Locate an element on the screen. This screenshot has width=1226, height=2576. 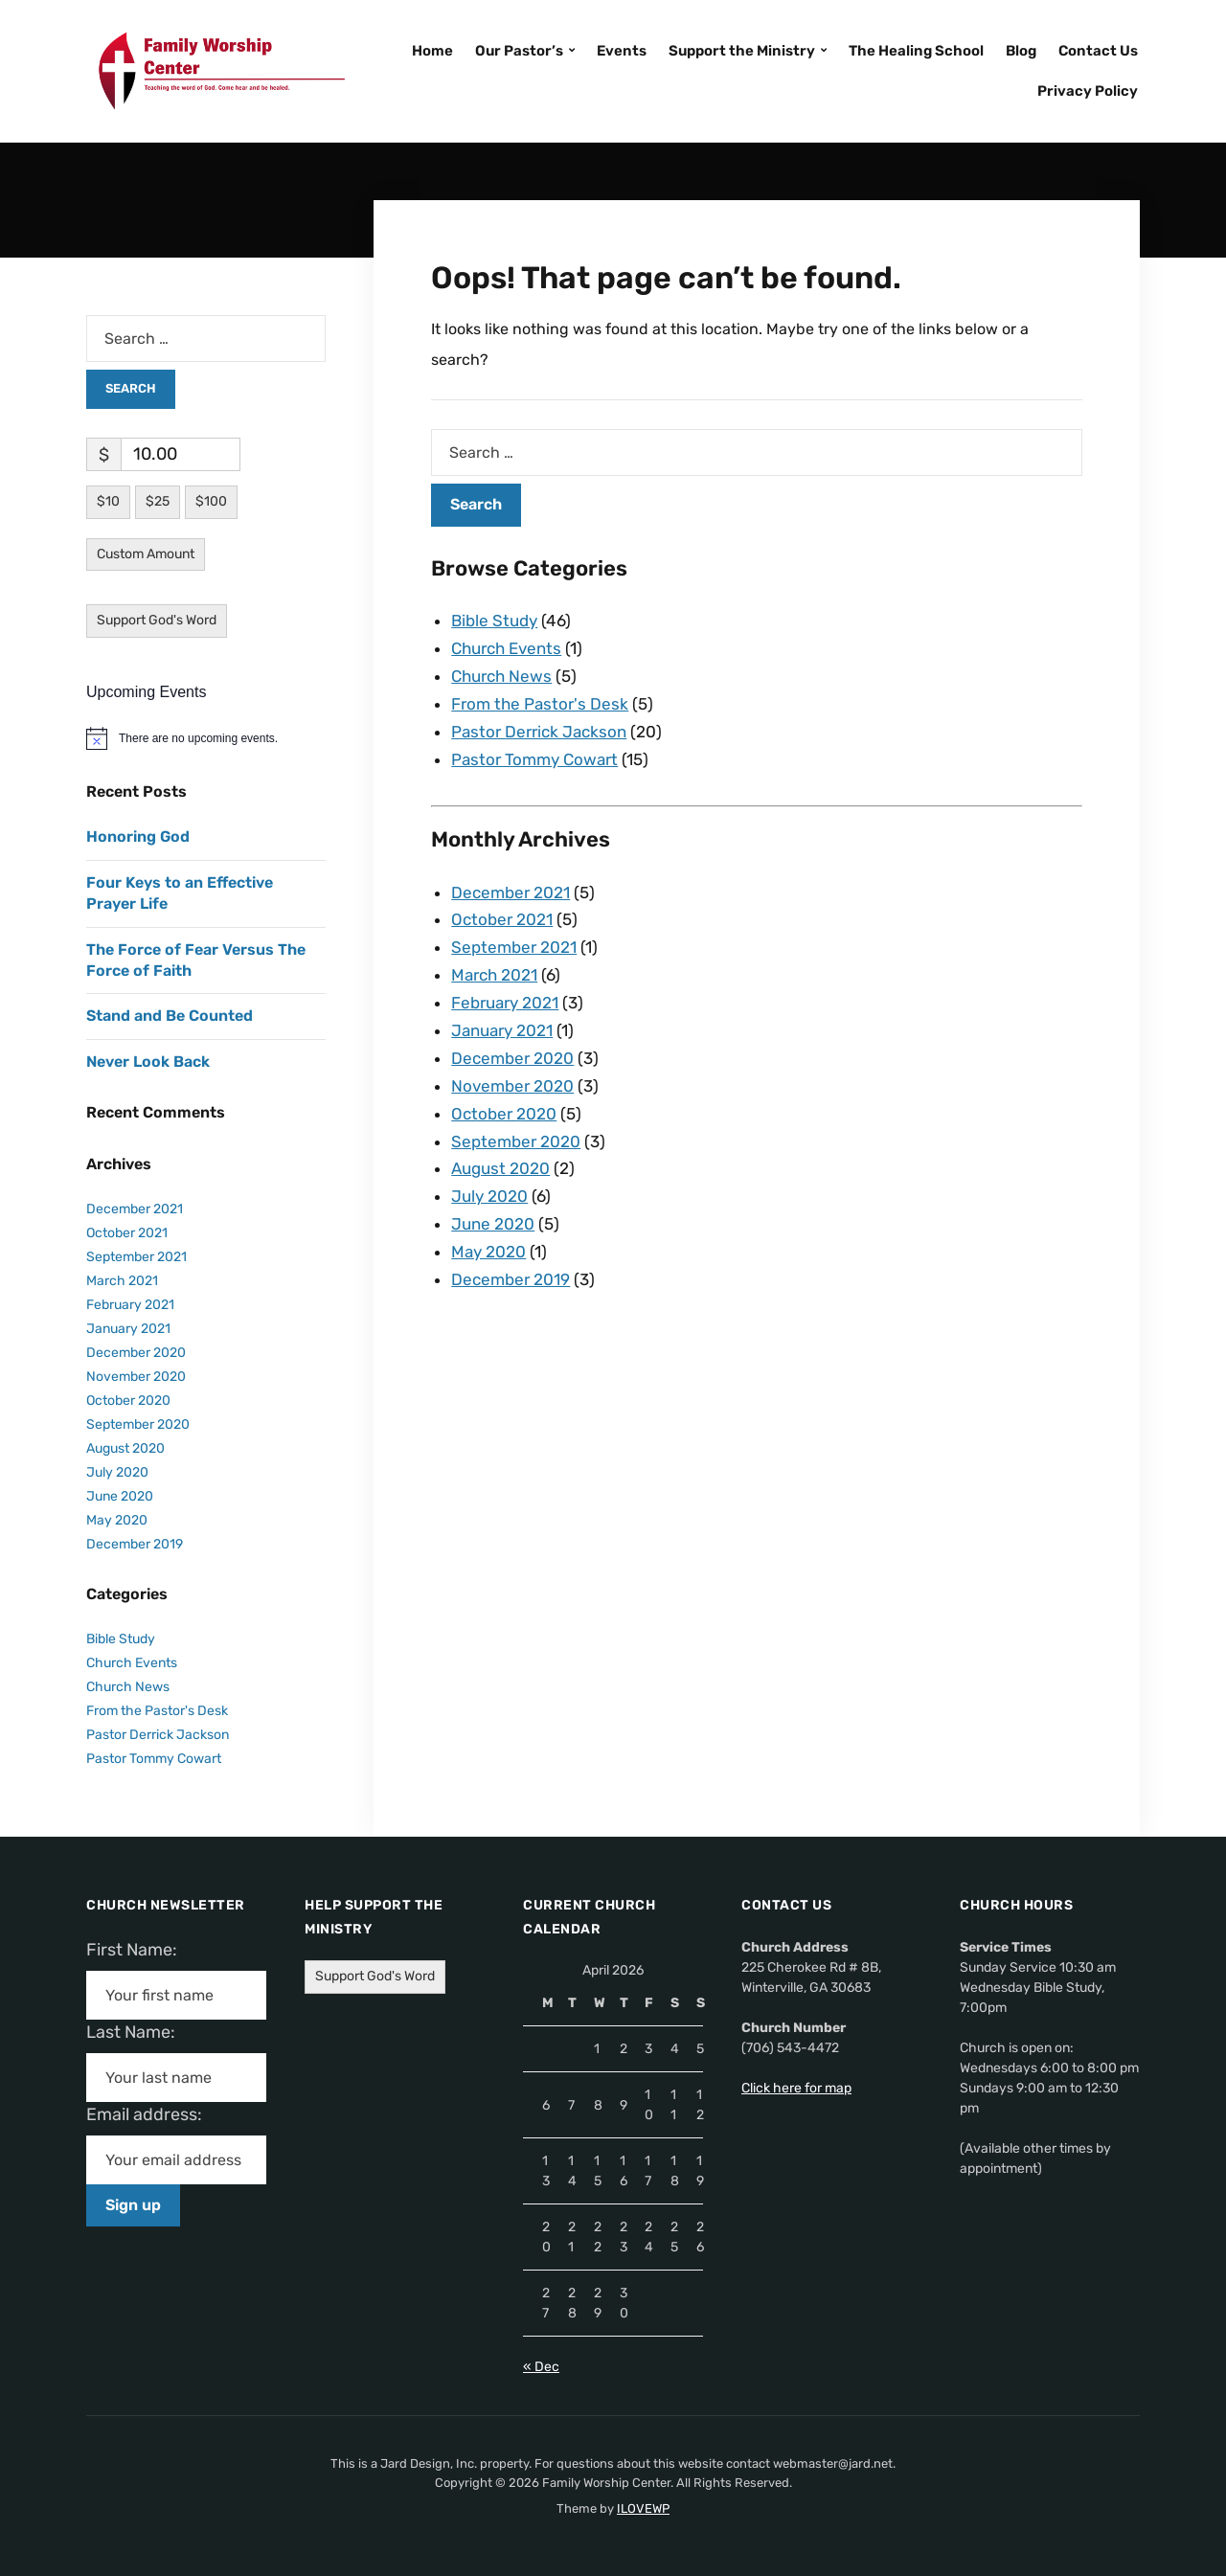
September 2021 is located at coordinates (514, 947).